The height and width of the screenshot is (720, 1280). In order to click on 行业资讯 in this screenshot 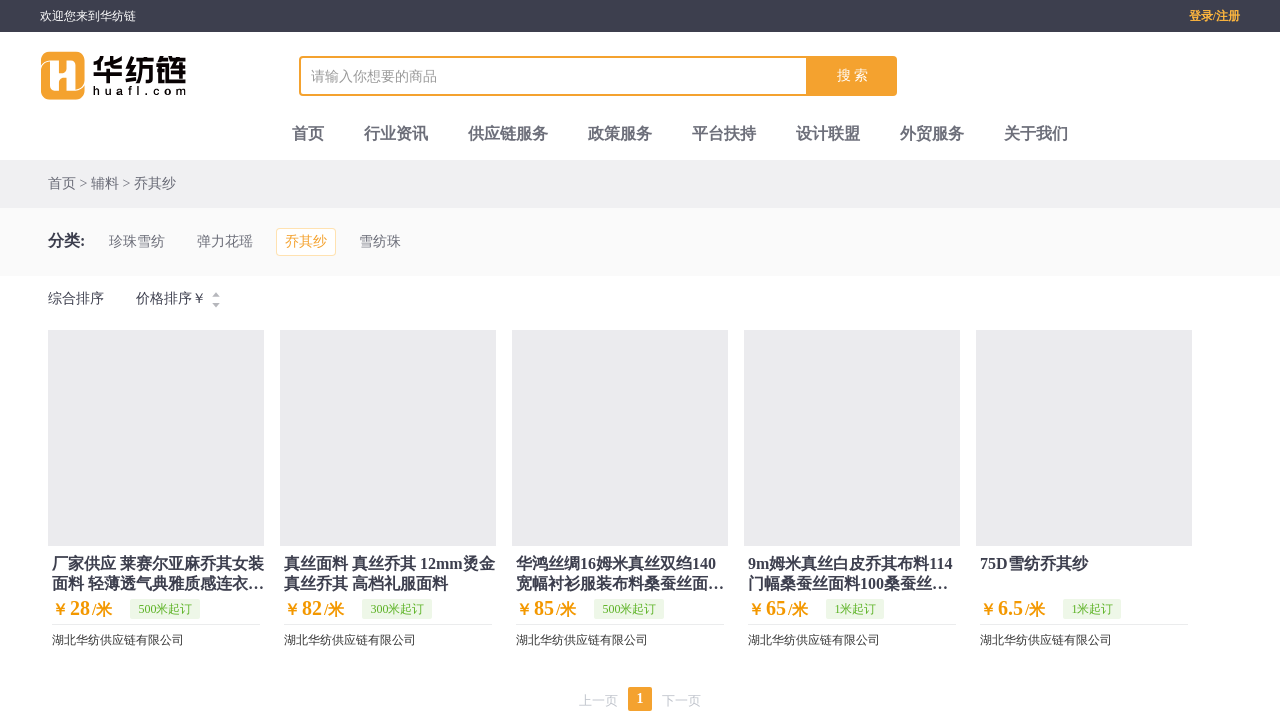, I will do `click(396, 133)`.